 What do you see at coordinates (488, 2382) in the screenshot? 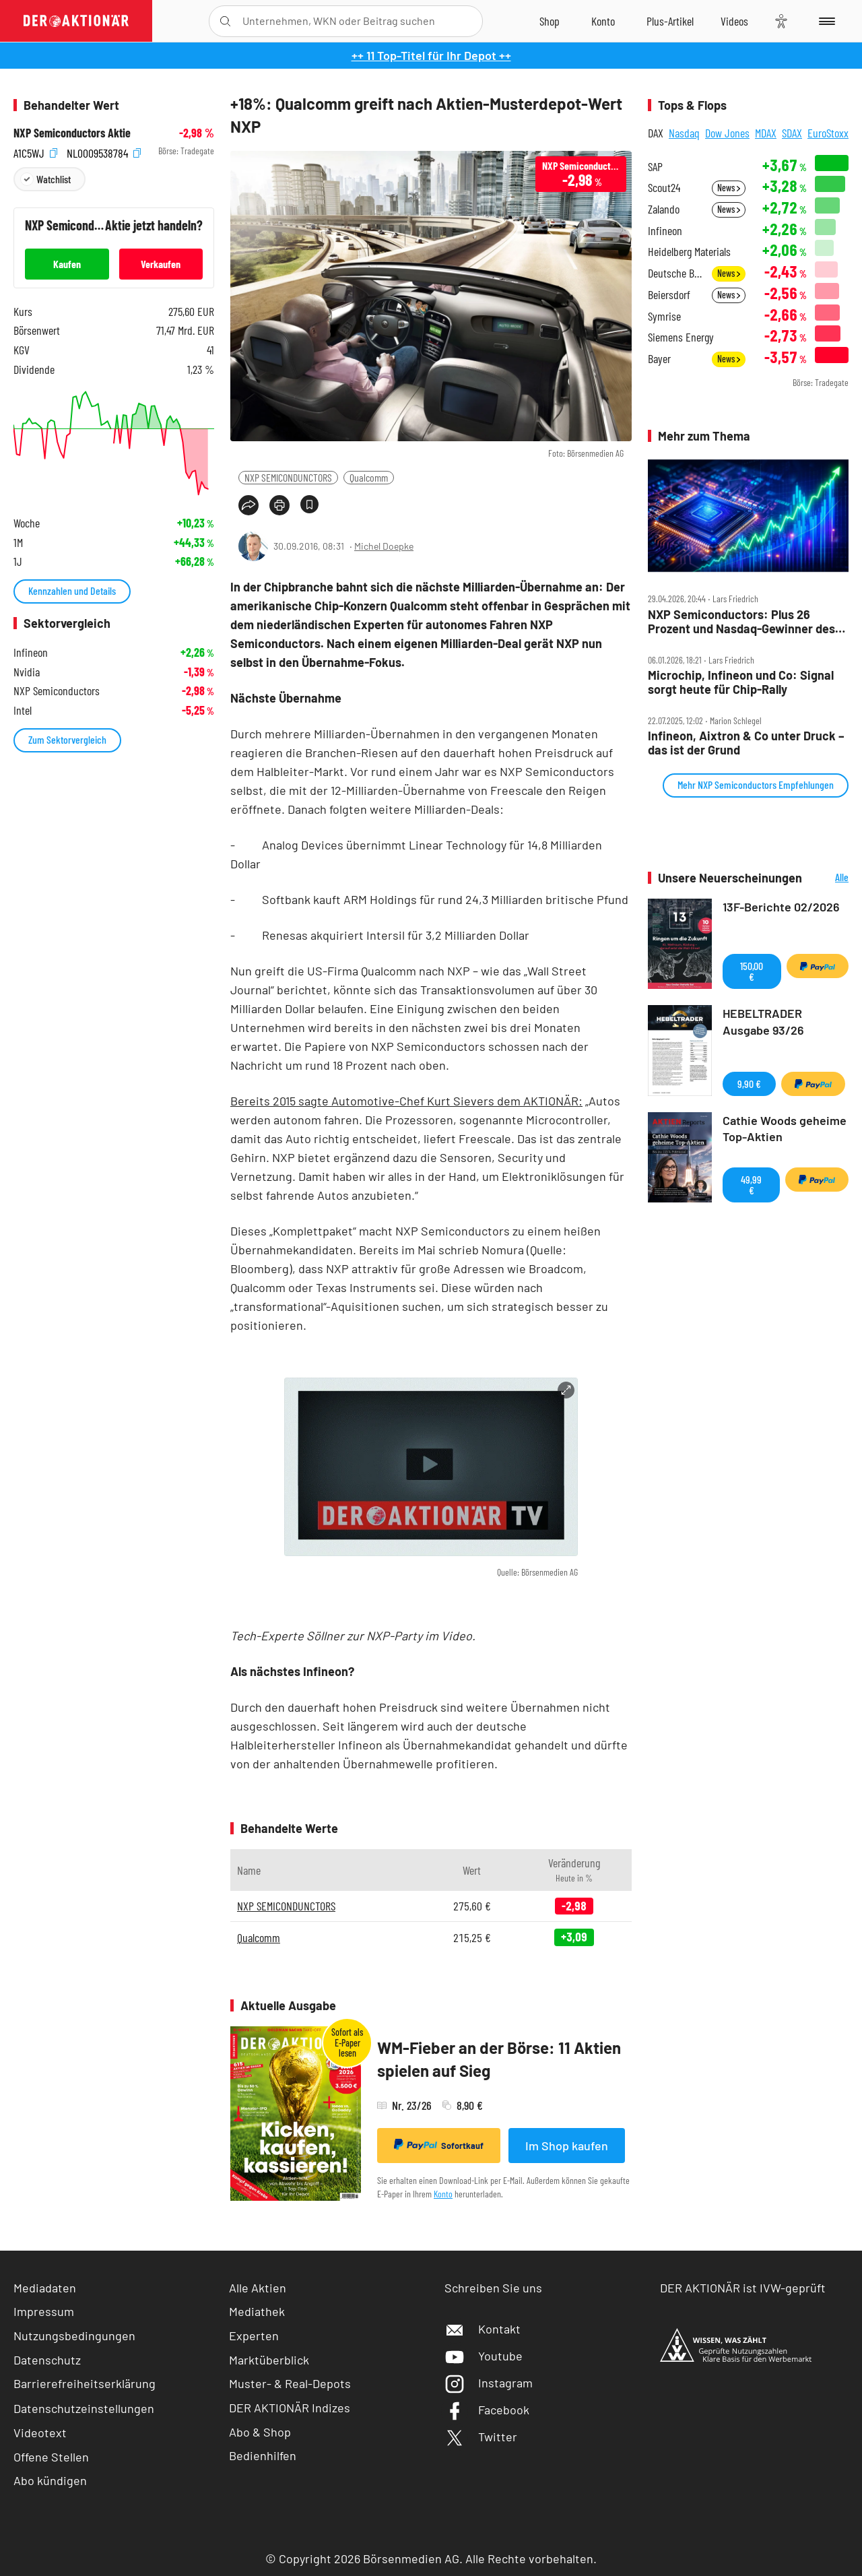
I see `Instagram` at bounding box center [488, 2382].